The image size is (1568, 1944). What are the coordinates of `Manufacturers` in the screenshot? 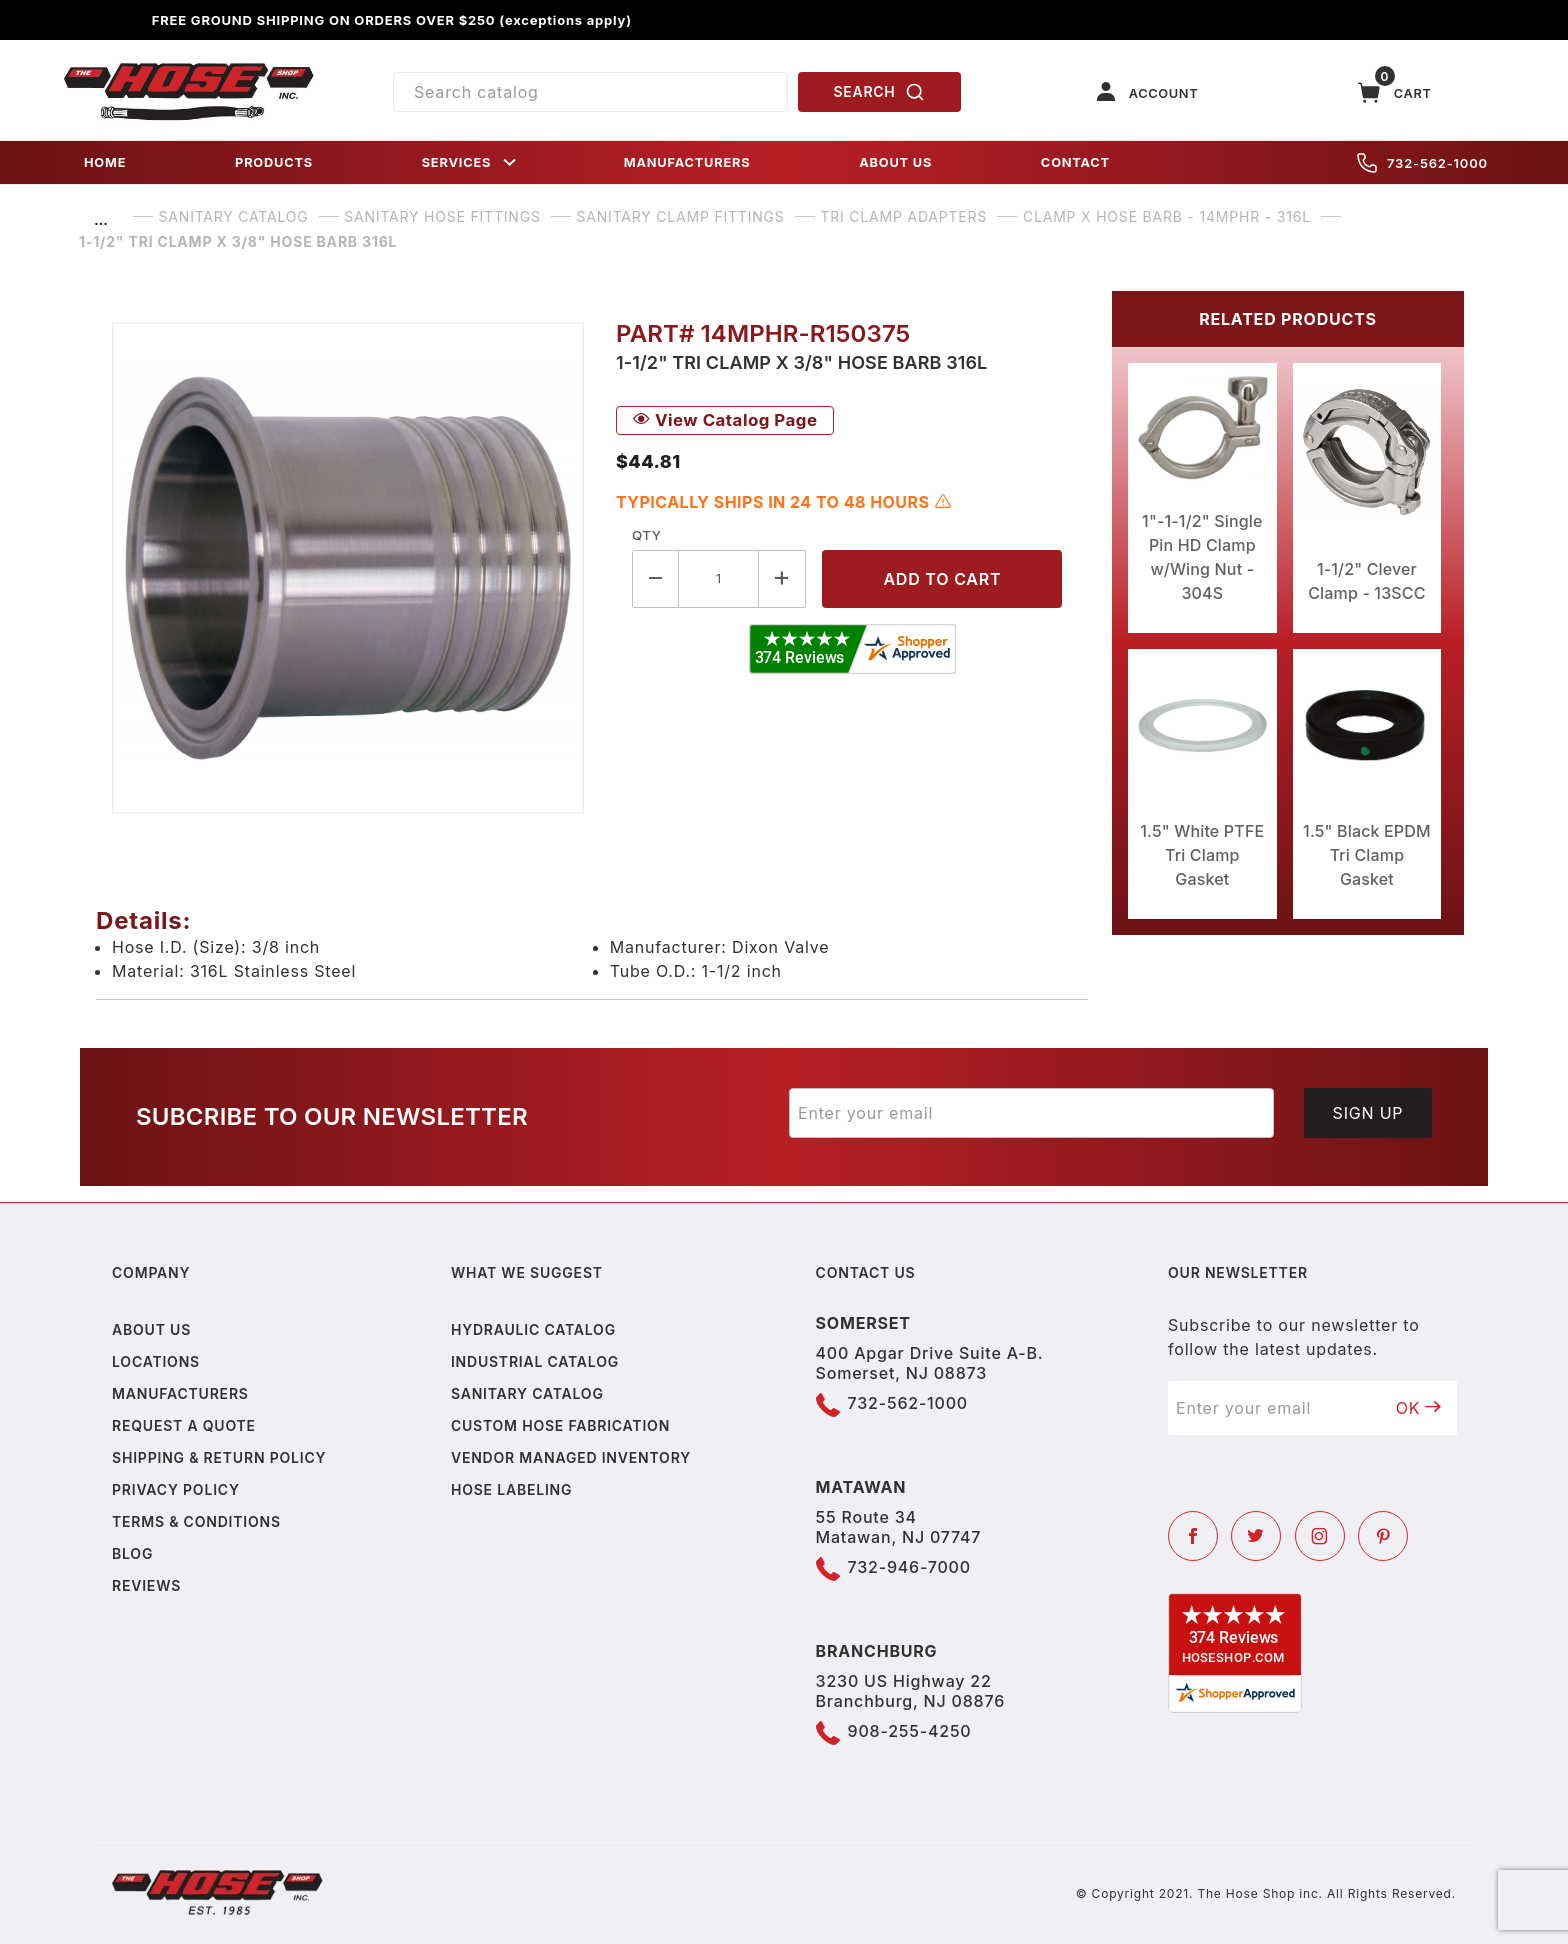 It's located at (180, 1393).